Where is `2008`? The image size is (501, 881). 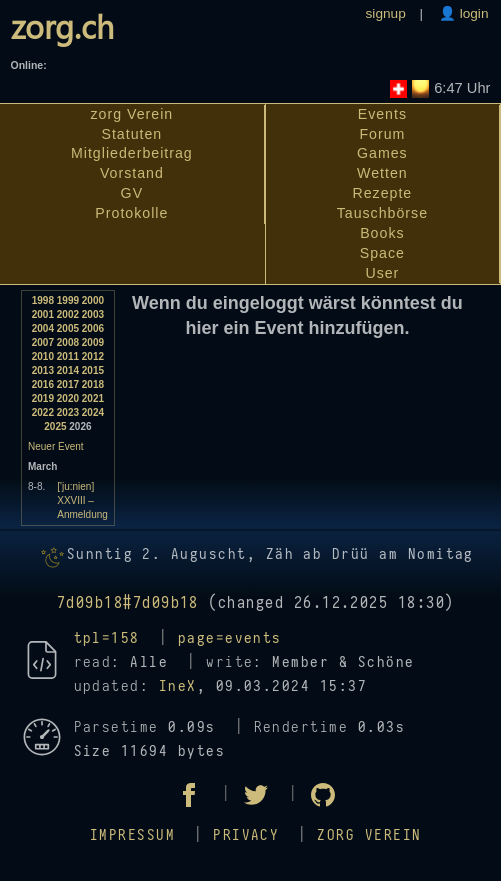
2008 is located at coordinates (68, 342).